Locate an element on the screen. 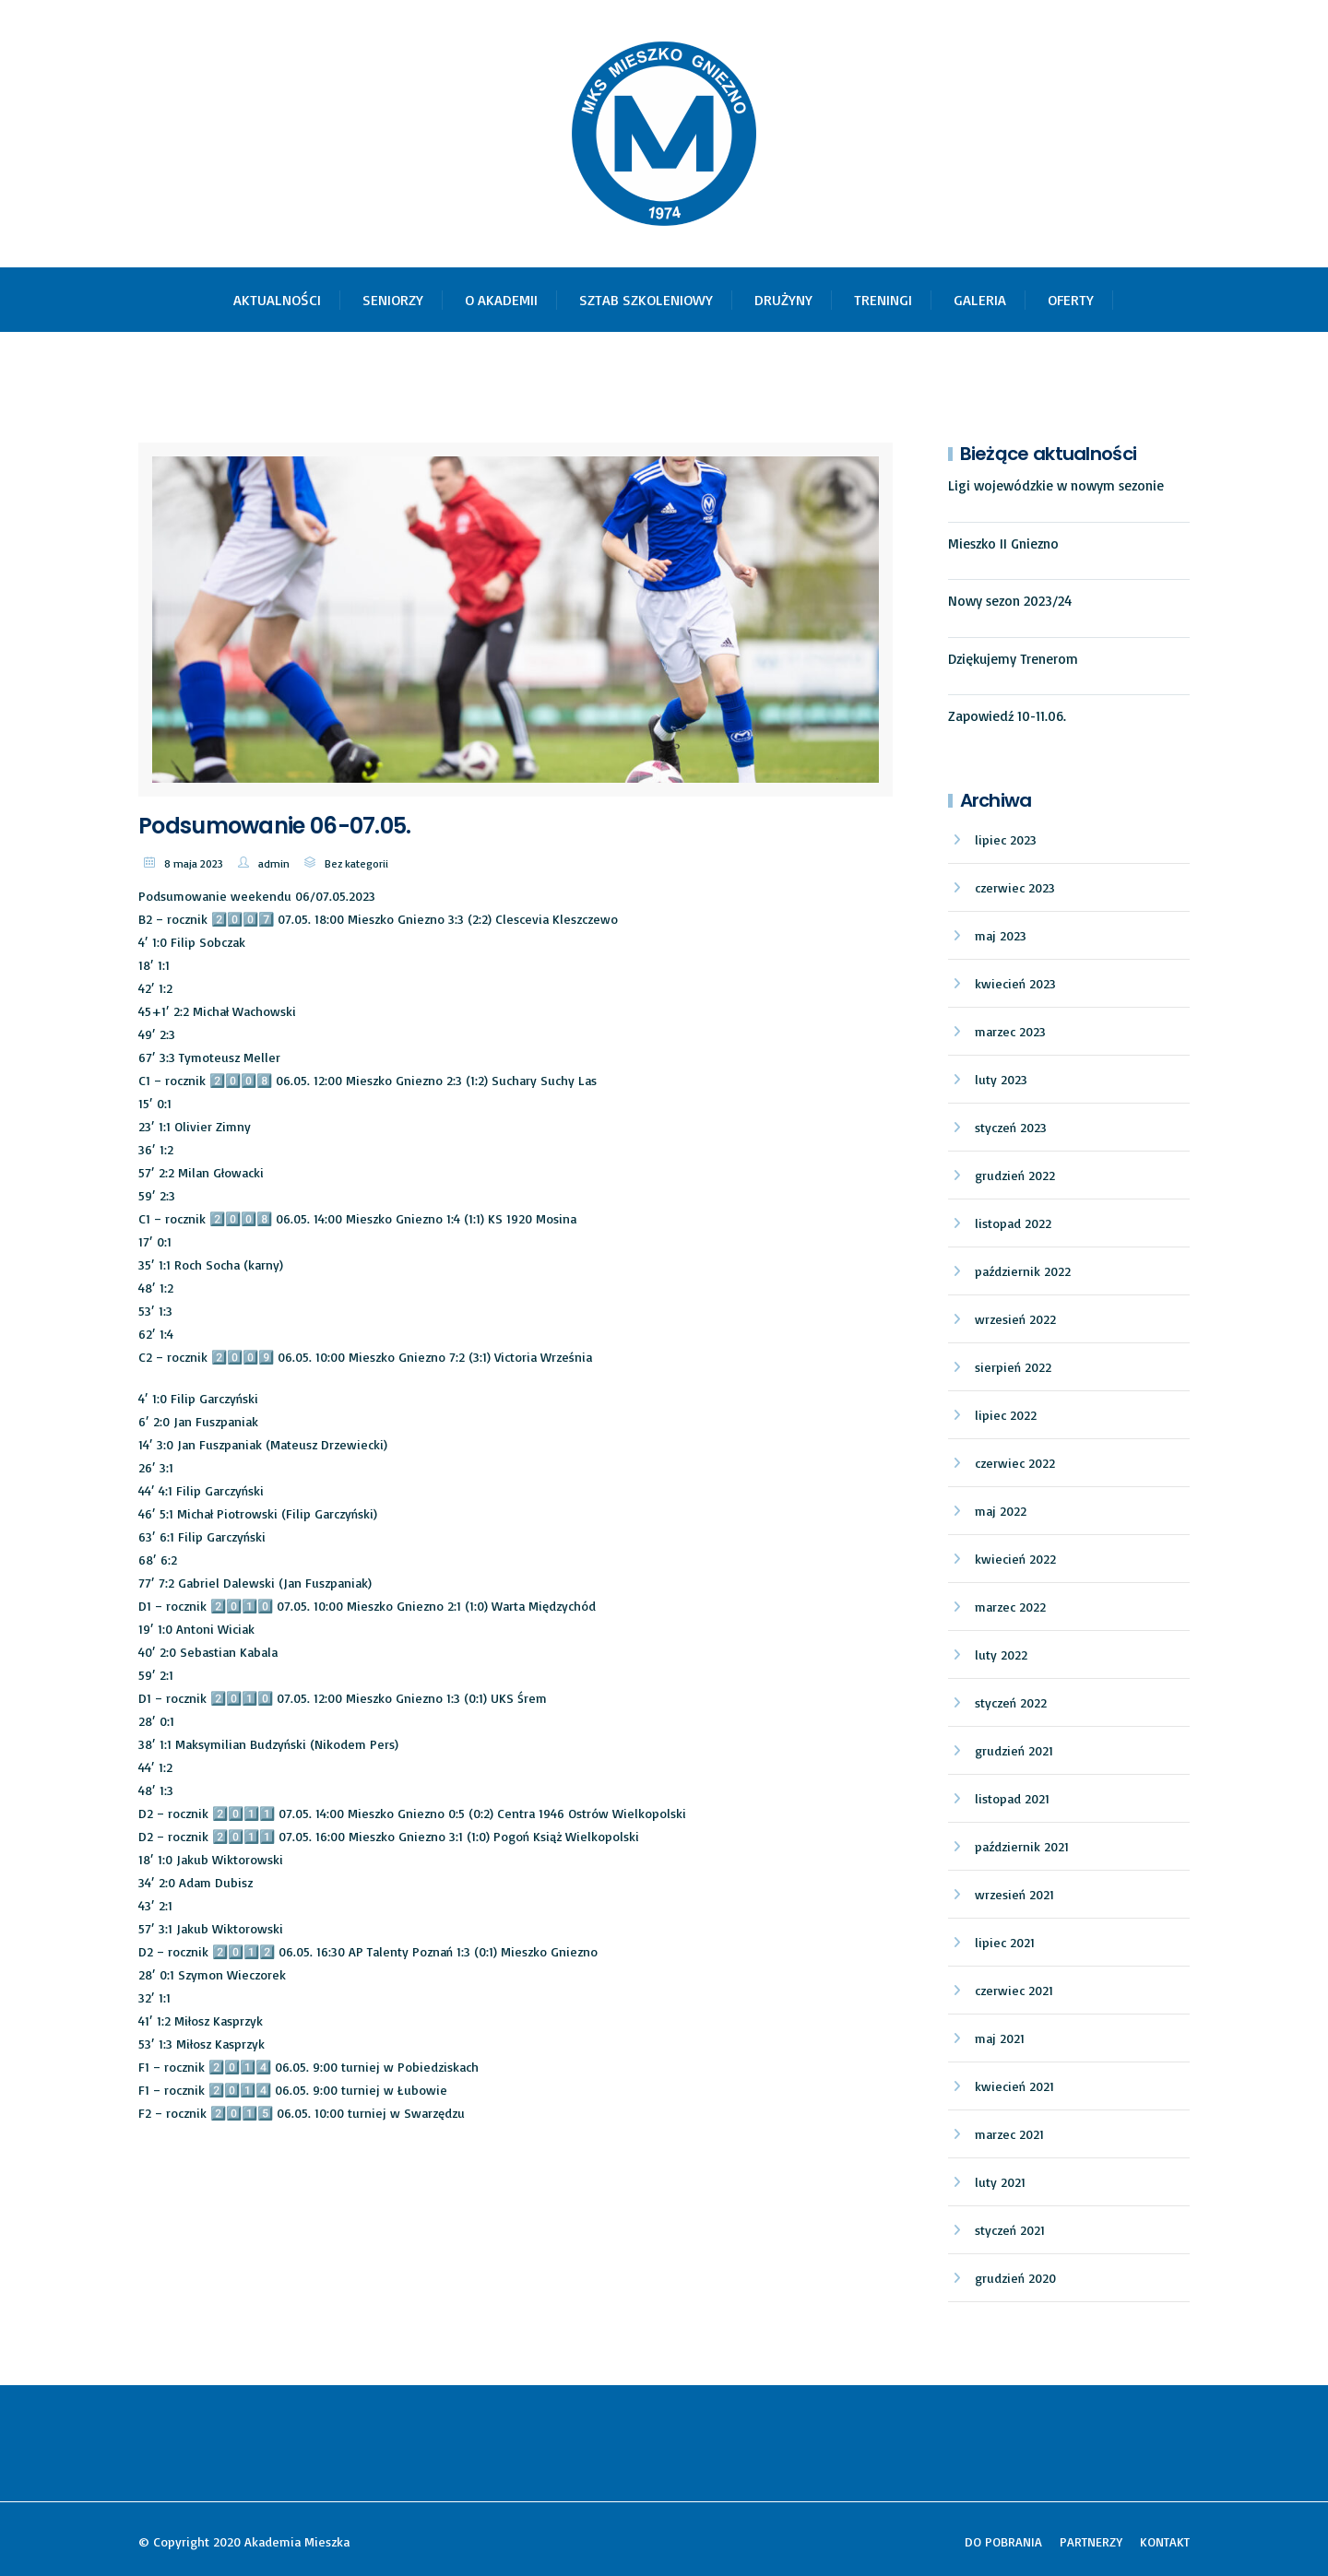 The image size is (1328, 2576). luty 2021 is located at coordinates (1000, 2182).